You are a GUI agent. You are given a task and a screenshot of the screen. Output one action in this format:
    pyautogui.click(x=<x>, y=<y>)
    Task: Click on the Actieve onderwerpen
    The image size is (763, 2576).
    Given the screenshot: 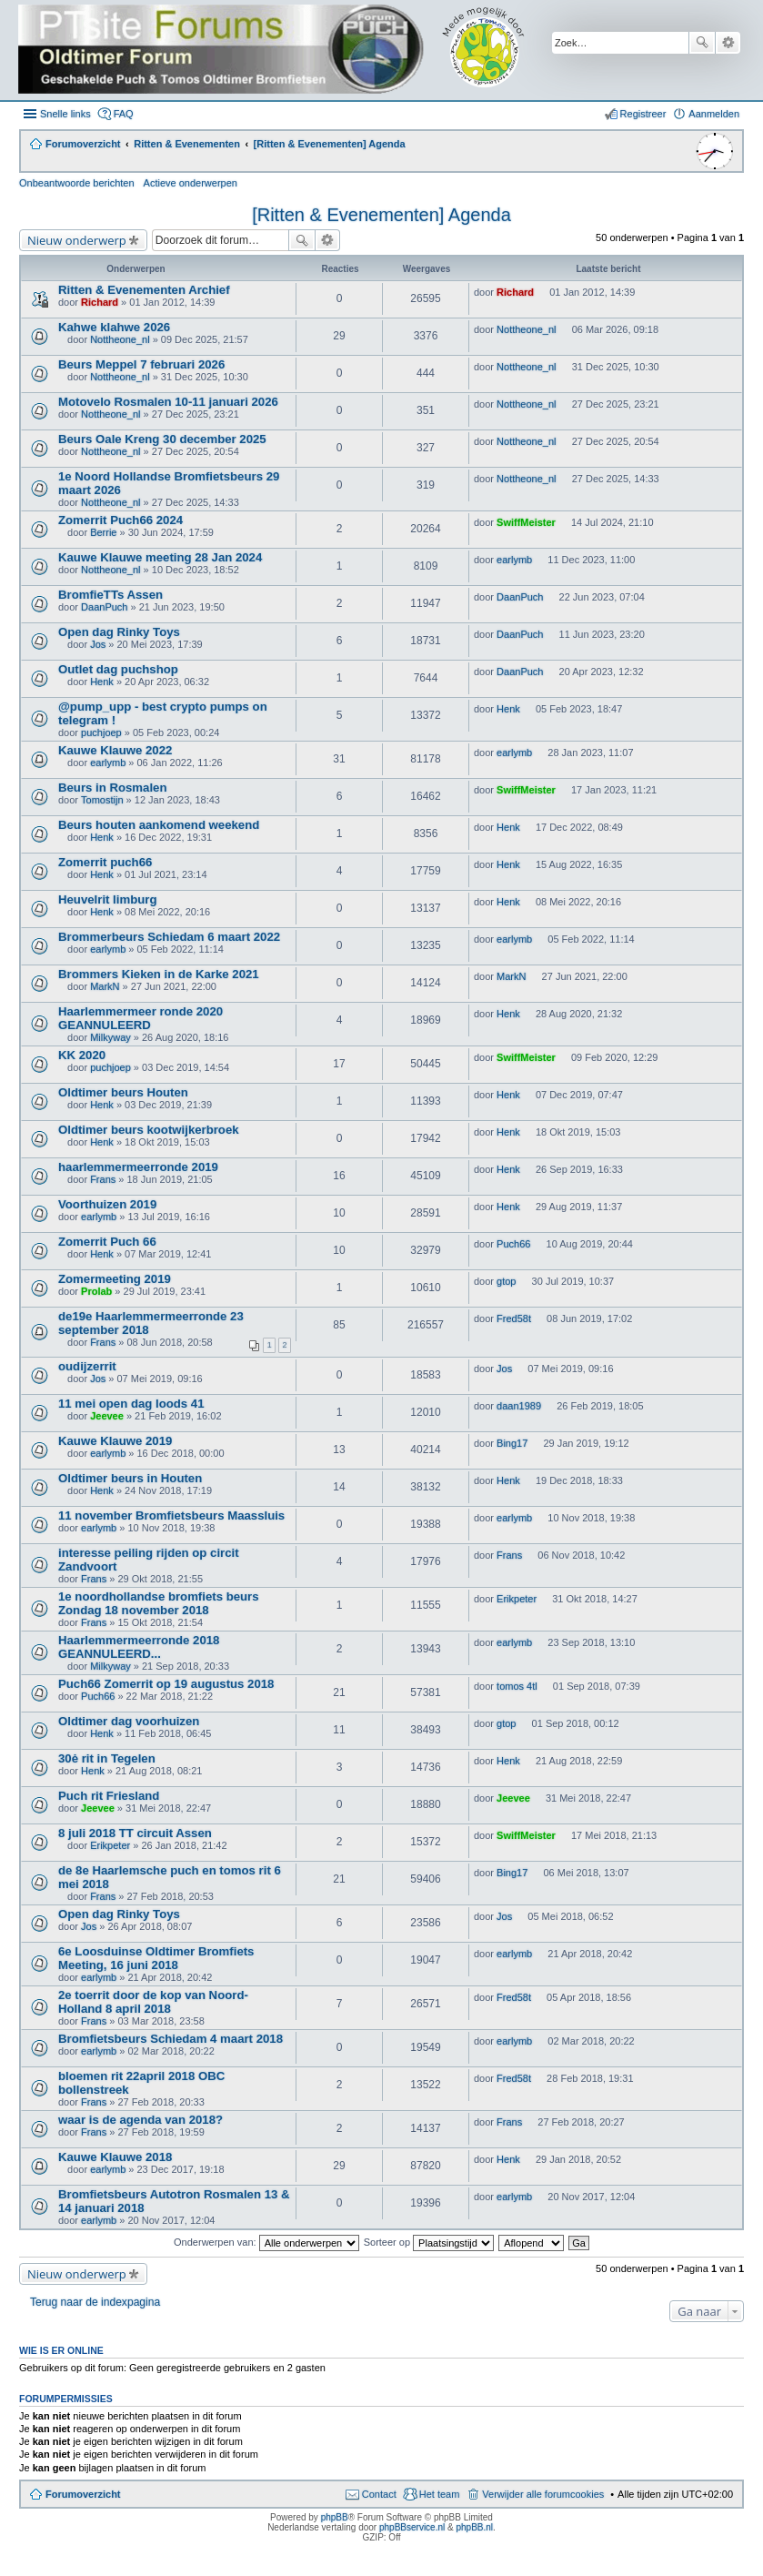 What is the action you would take?
    pyautogui.click(x=190, y=182)
    